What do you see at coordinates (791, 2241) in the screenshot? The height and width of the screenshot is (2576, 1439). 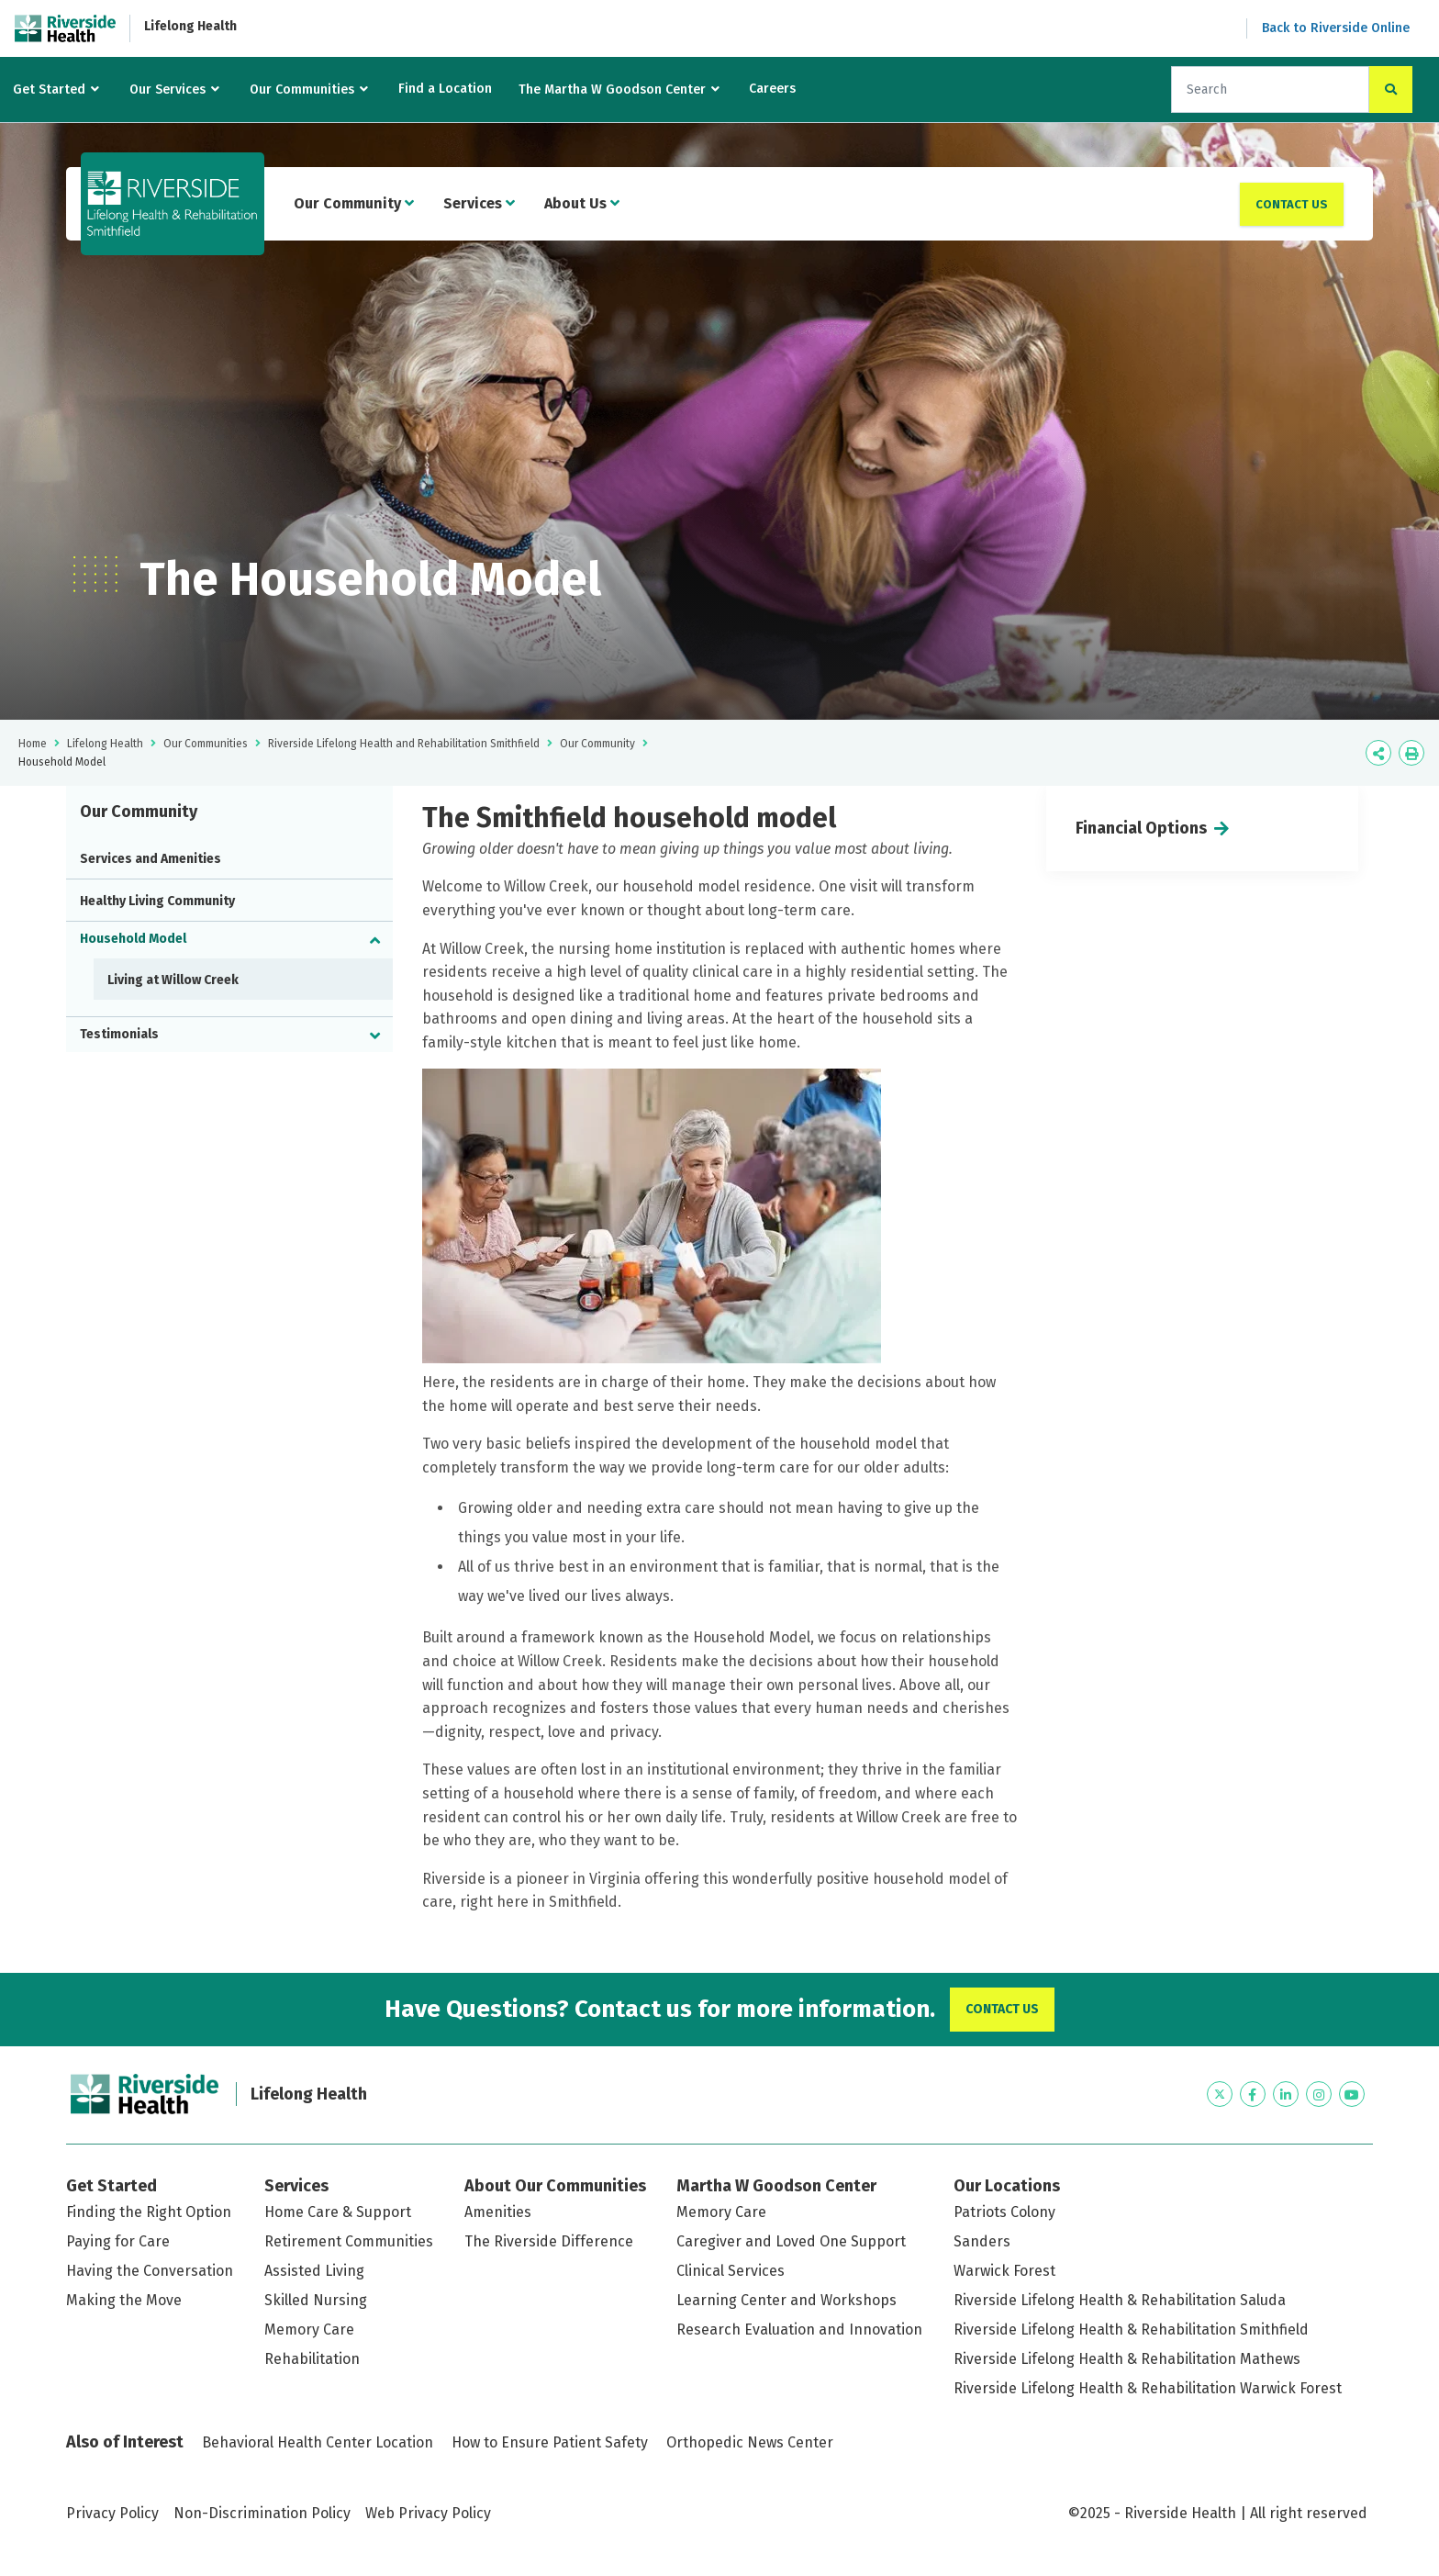 I see `Caregiver and Loved One Support` at bounding box center [791, 2241].